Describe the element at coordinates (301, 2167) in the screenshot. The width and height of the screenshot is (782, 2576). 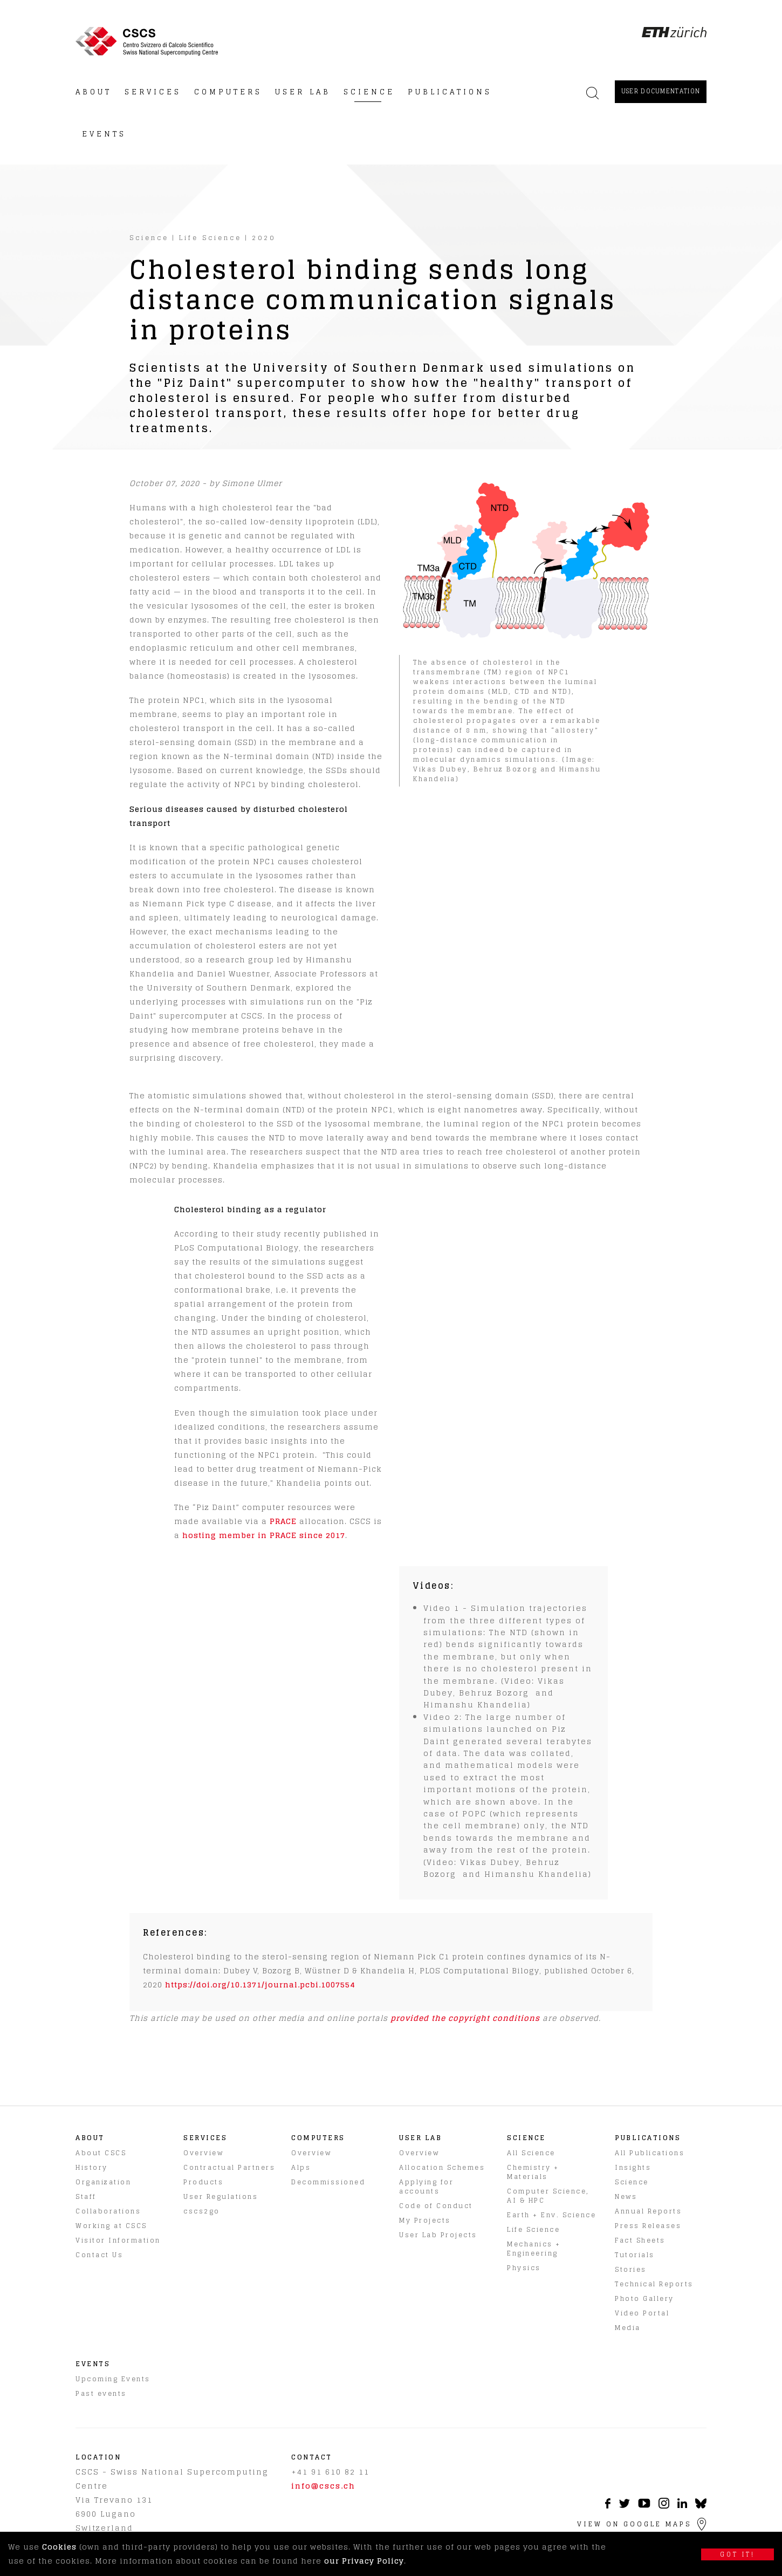
I see `Alps` at that location.